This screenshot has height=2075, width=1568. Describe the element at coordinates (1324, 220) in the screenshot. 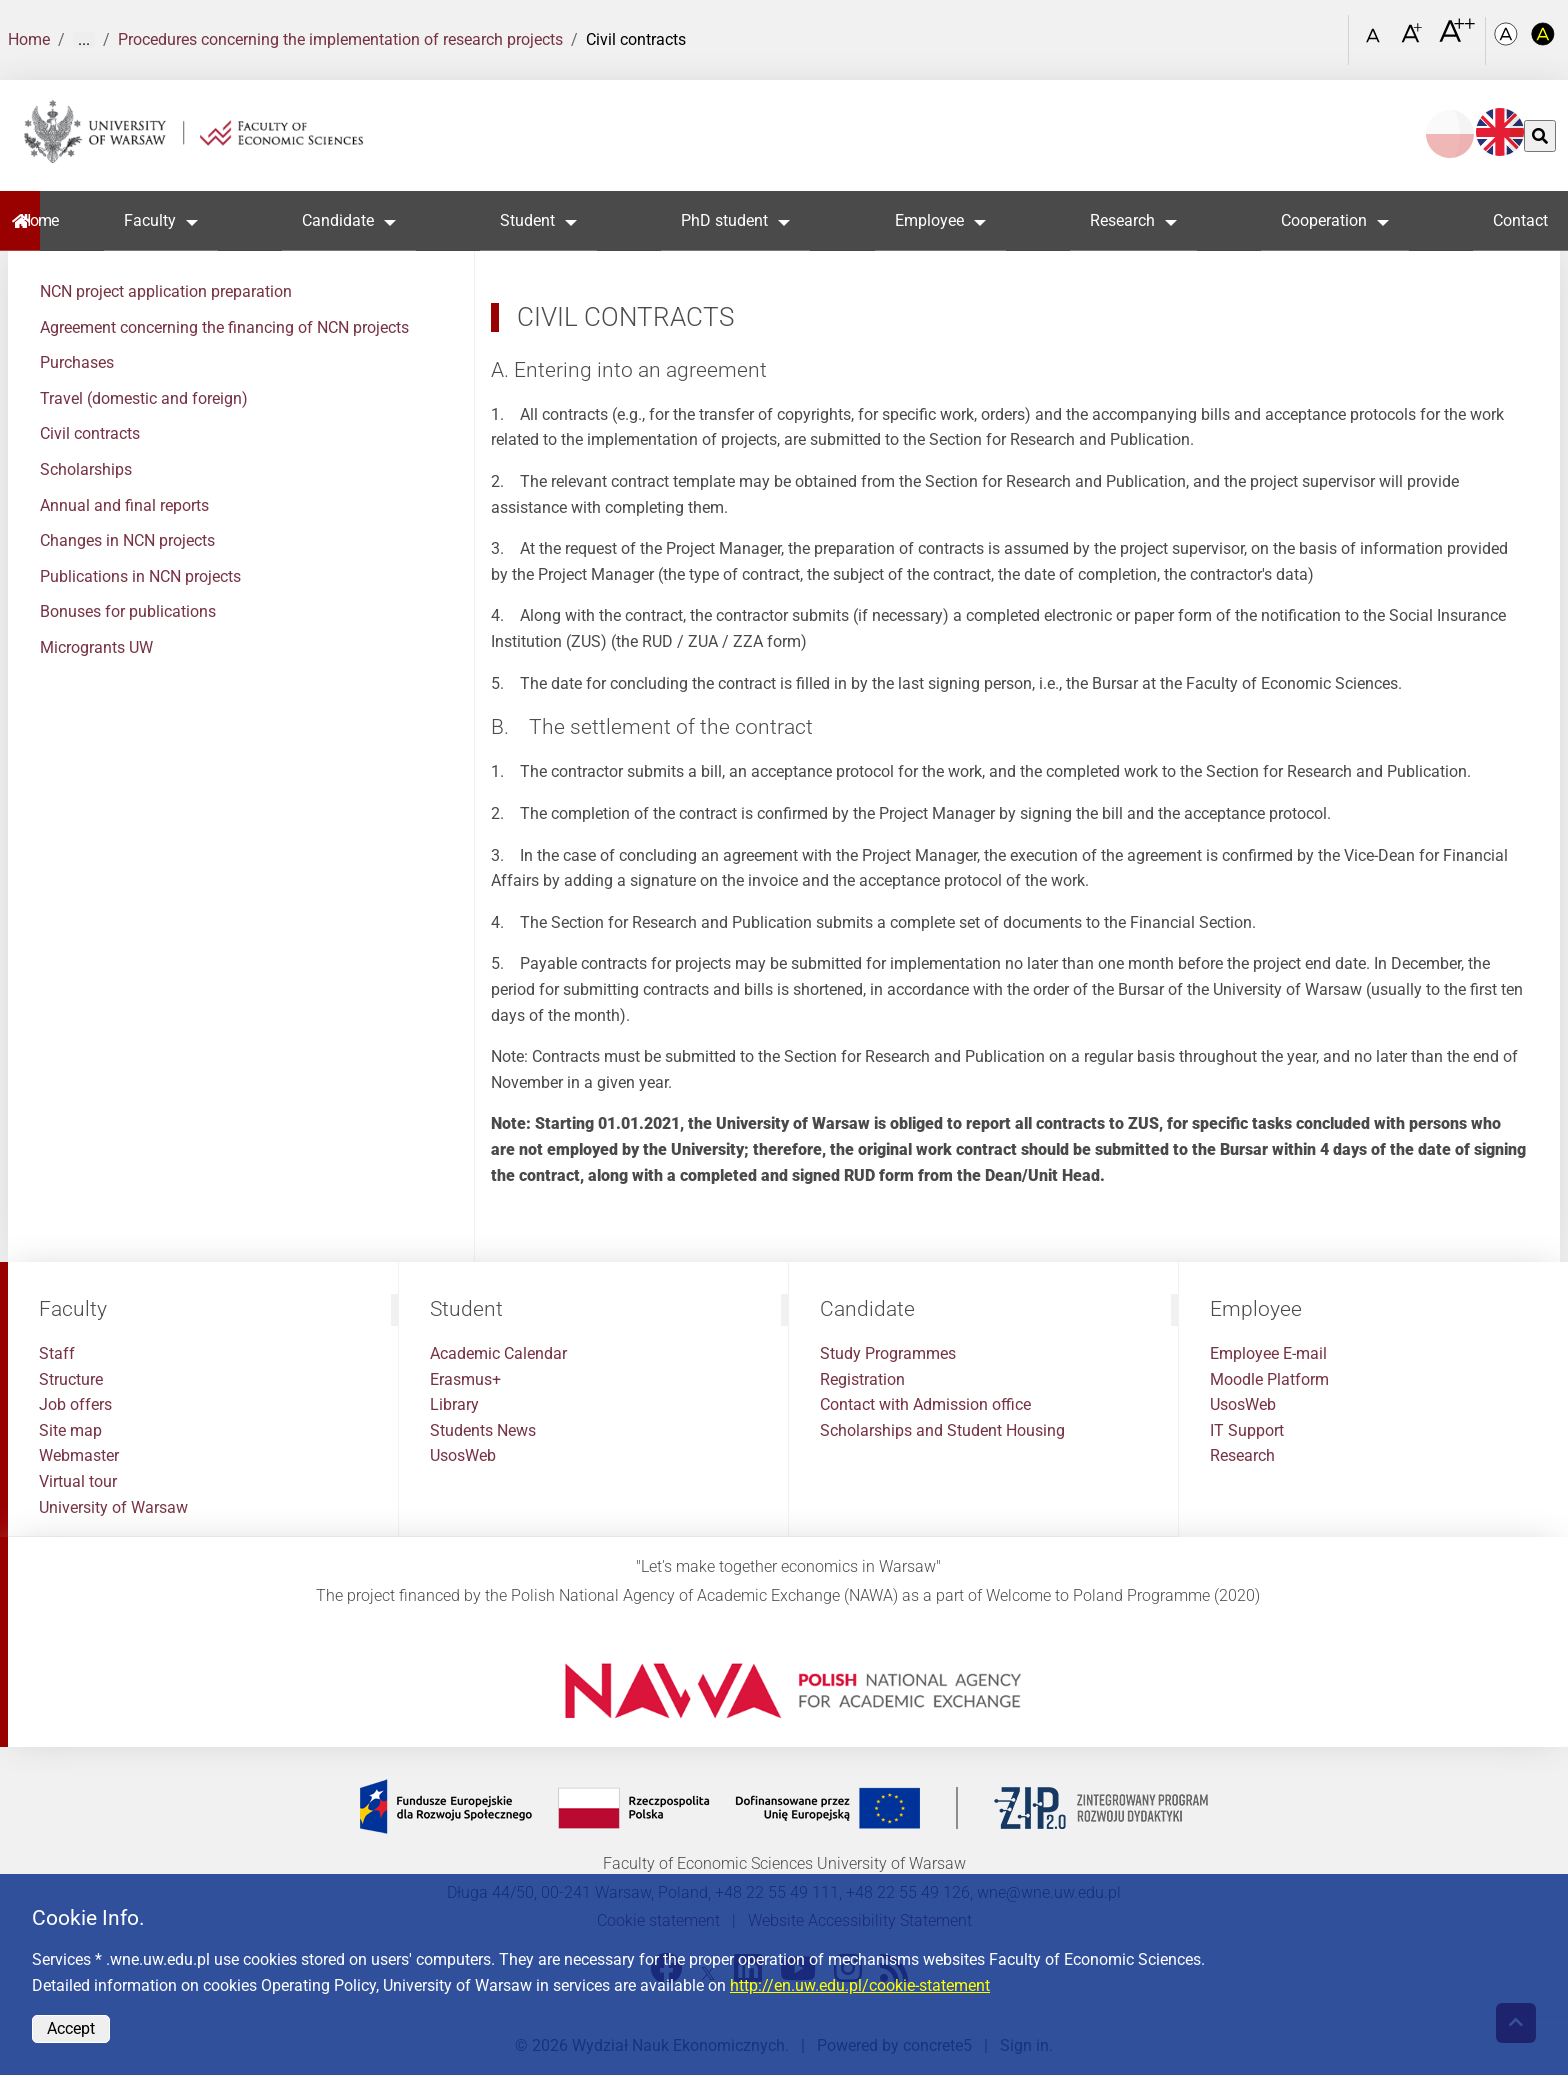

I see `Cooperation [button]` at that location.